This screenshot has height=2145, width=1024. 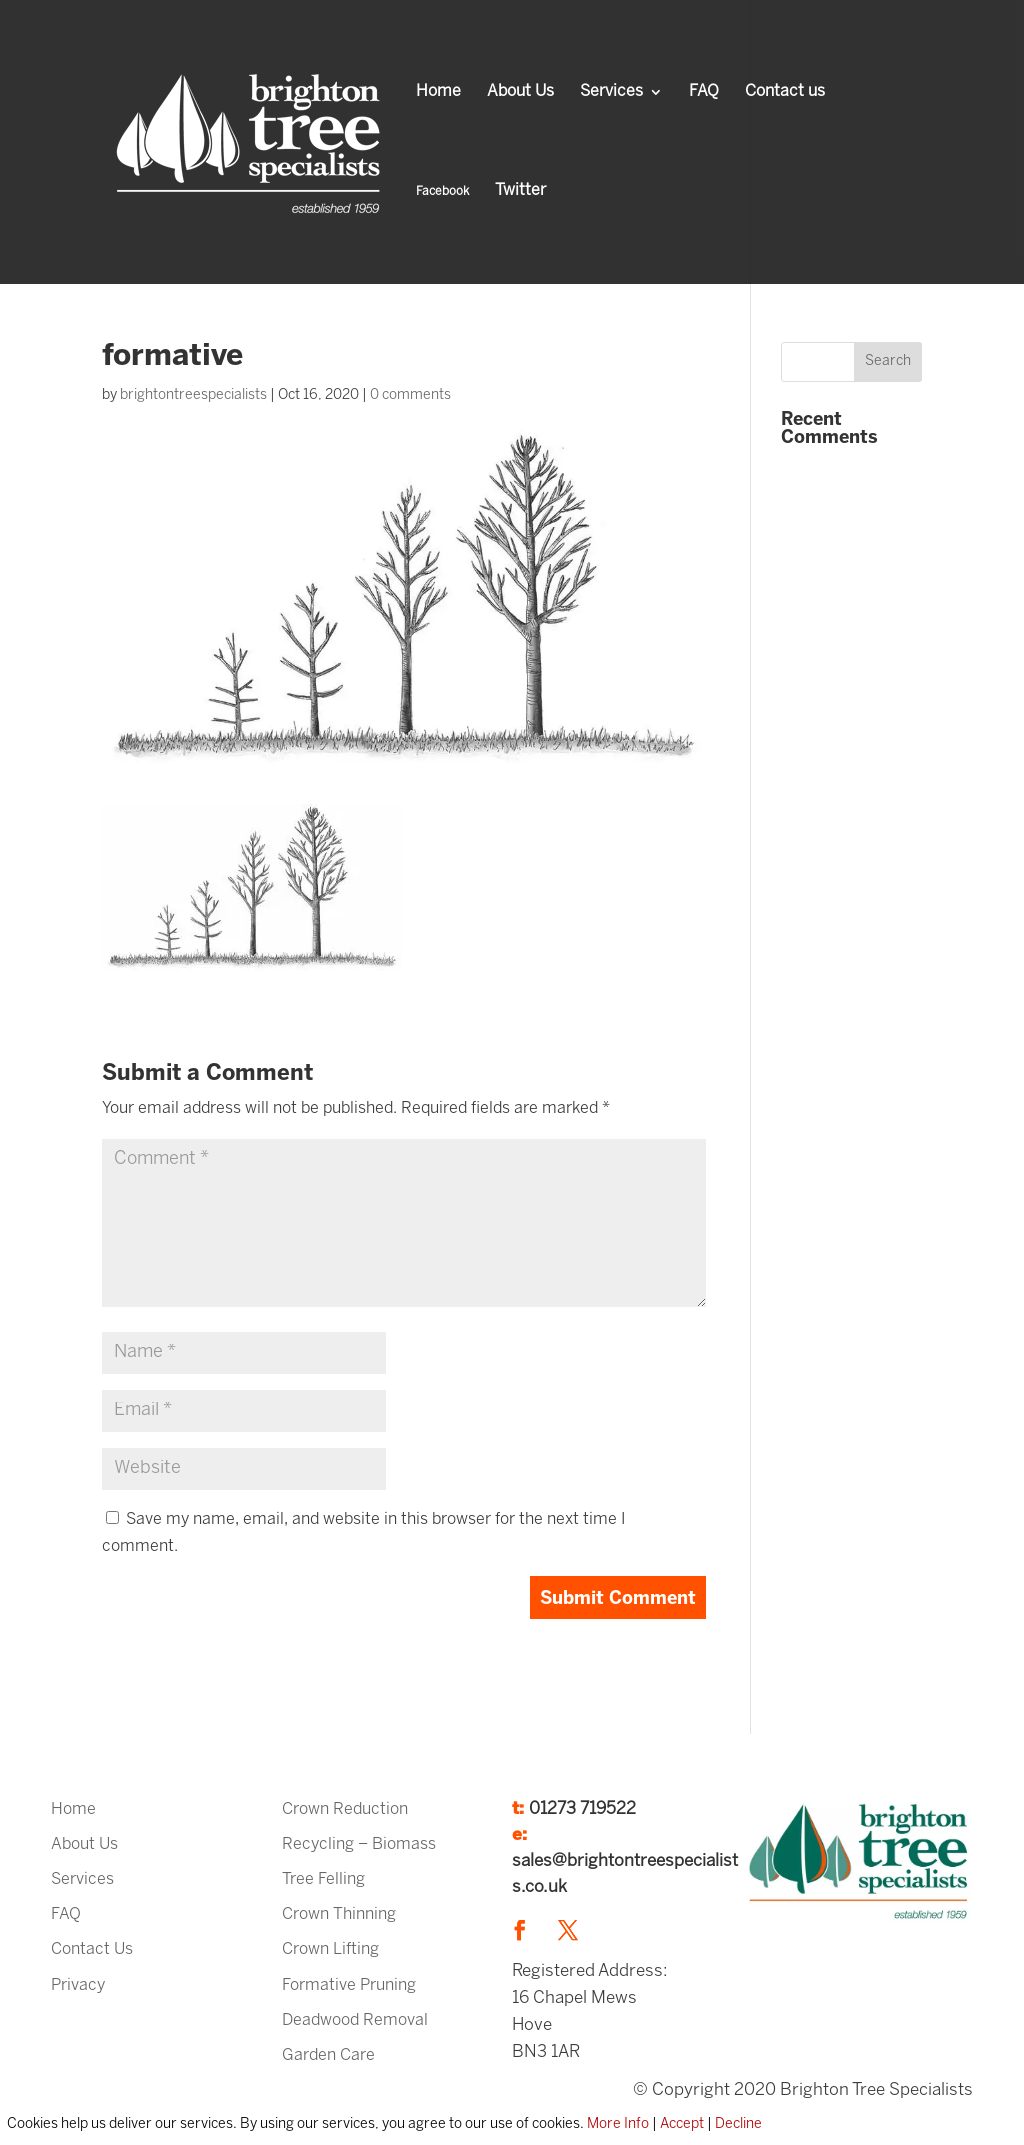 I want to click on Decline, so click(x=738, y=2124).